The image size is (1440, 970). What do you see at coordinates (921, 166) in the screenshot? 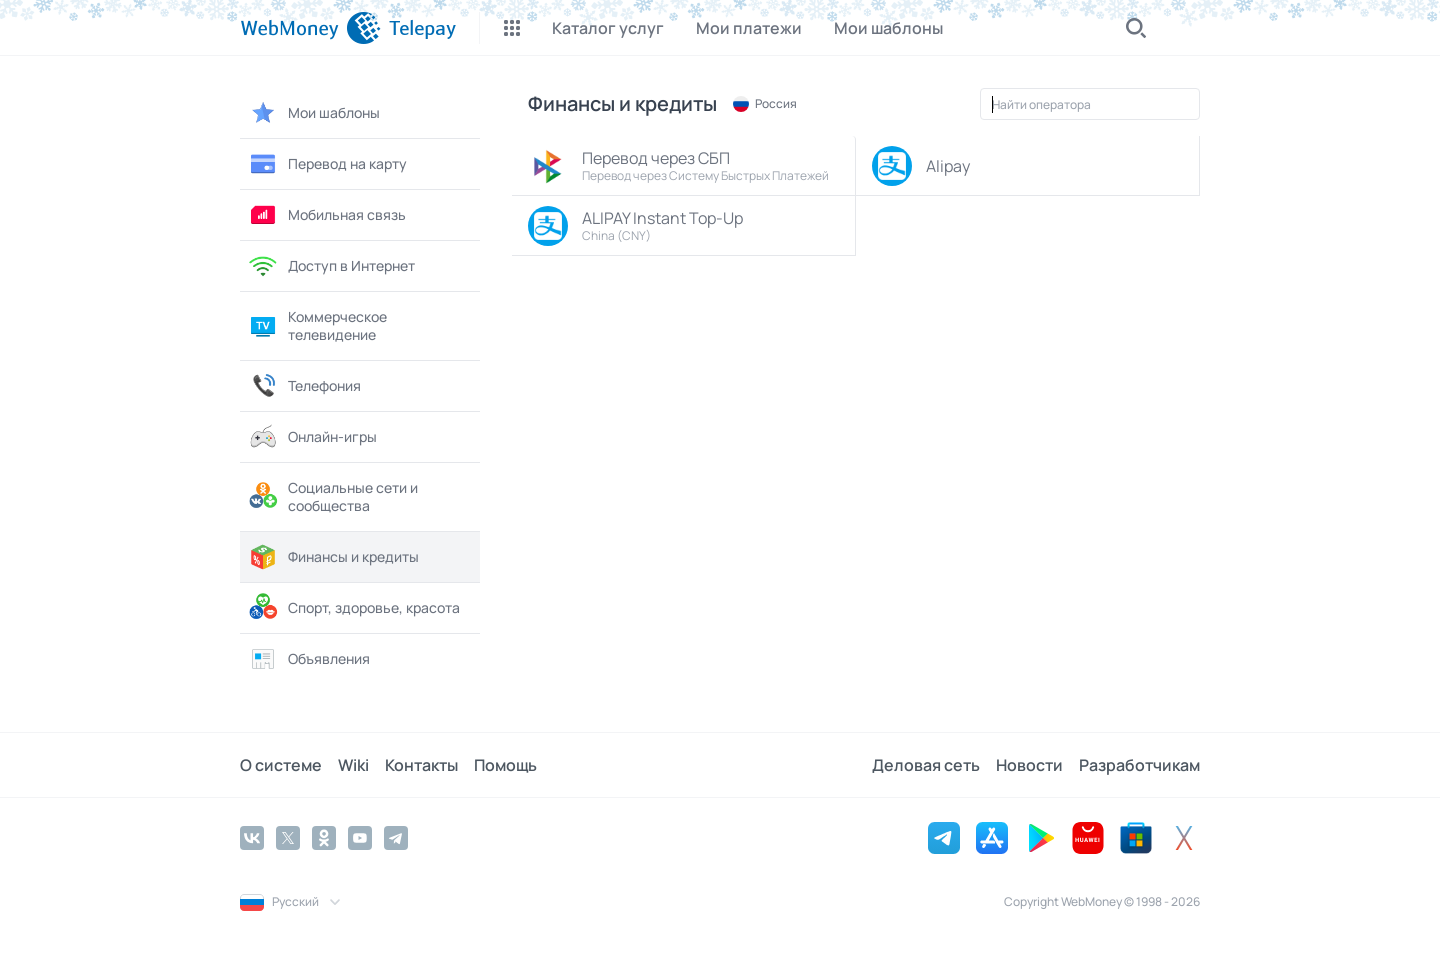
I see `Alipay` at bounding box center [921, 166].